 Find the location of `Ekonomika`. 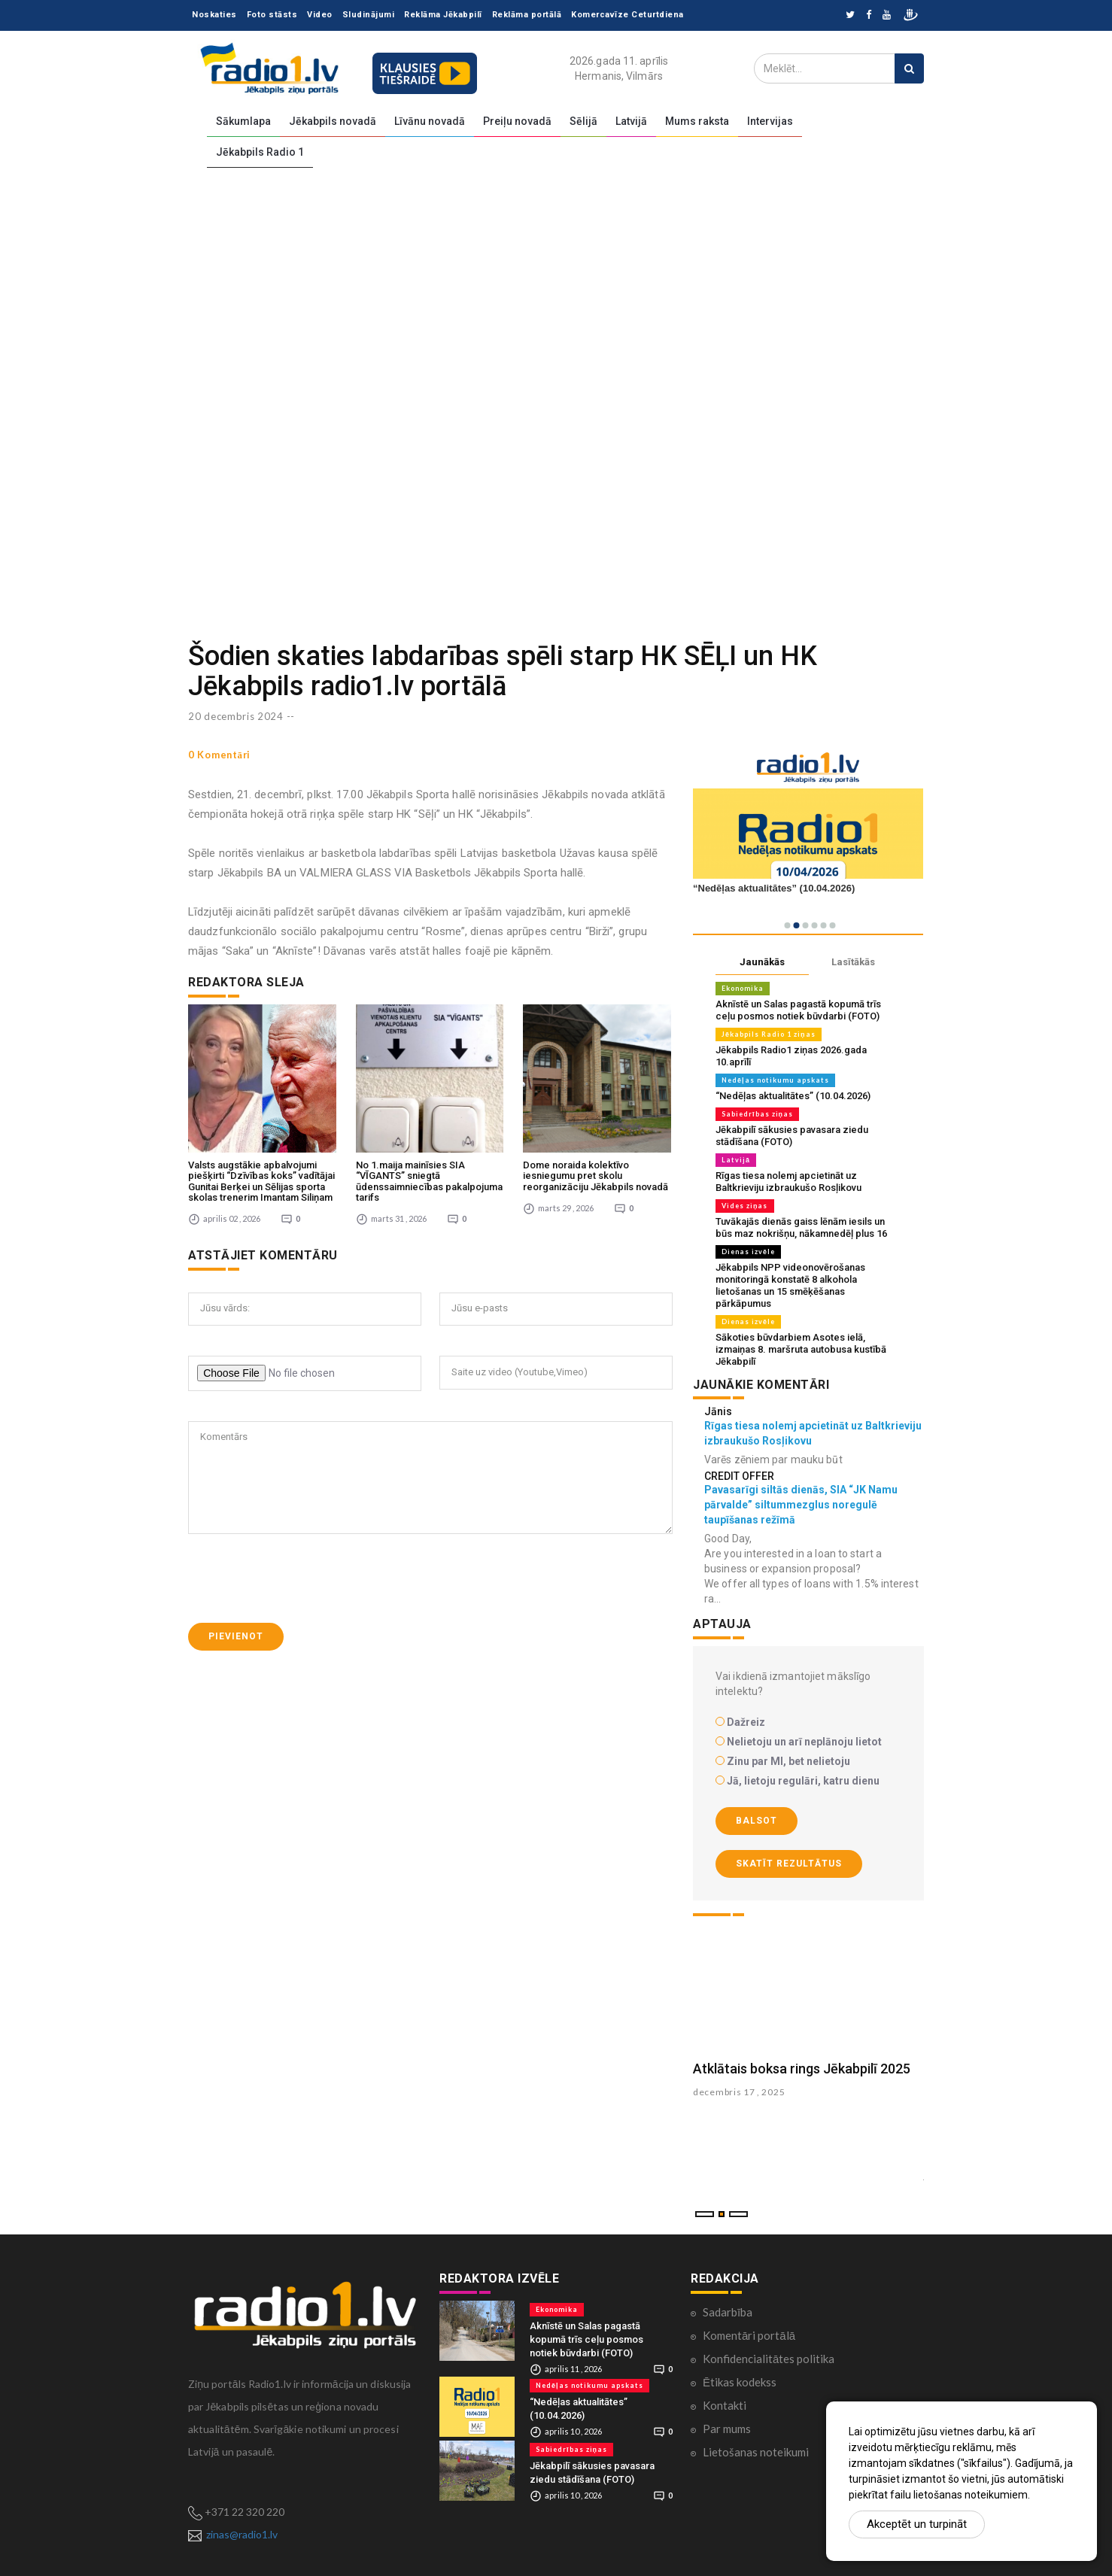

Ekonomika is located at coordinates (743, 988).